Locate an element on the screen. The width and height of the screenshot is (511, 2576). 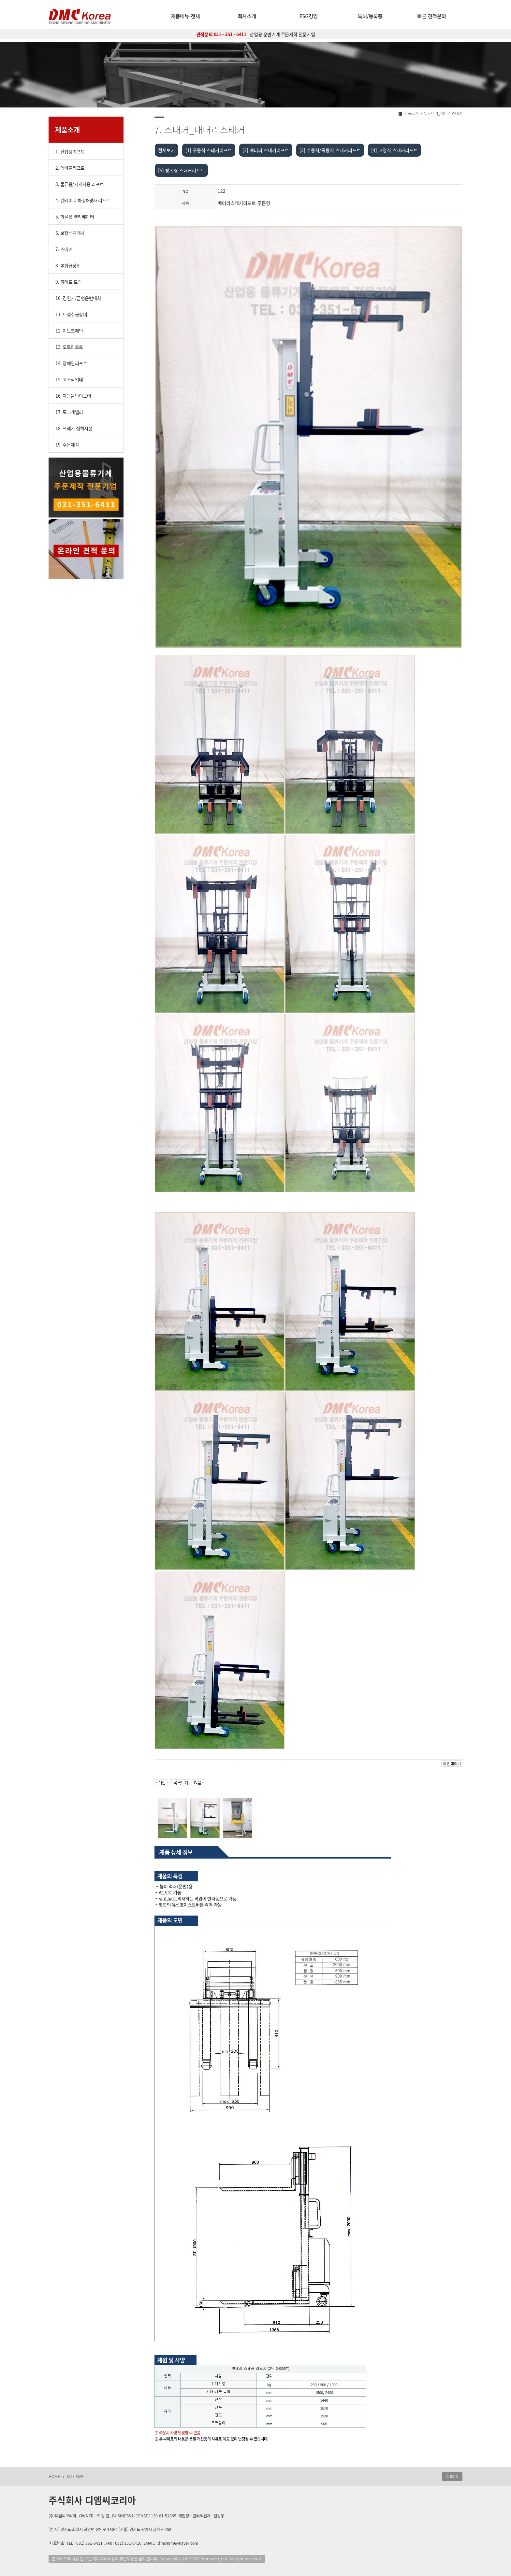
빠른 견적문의 is located at coordinates (431, 16).